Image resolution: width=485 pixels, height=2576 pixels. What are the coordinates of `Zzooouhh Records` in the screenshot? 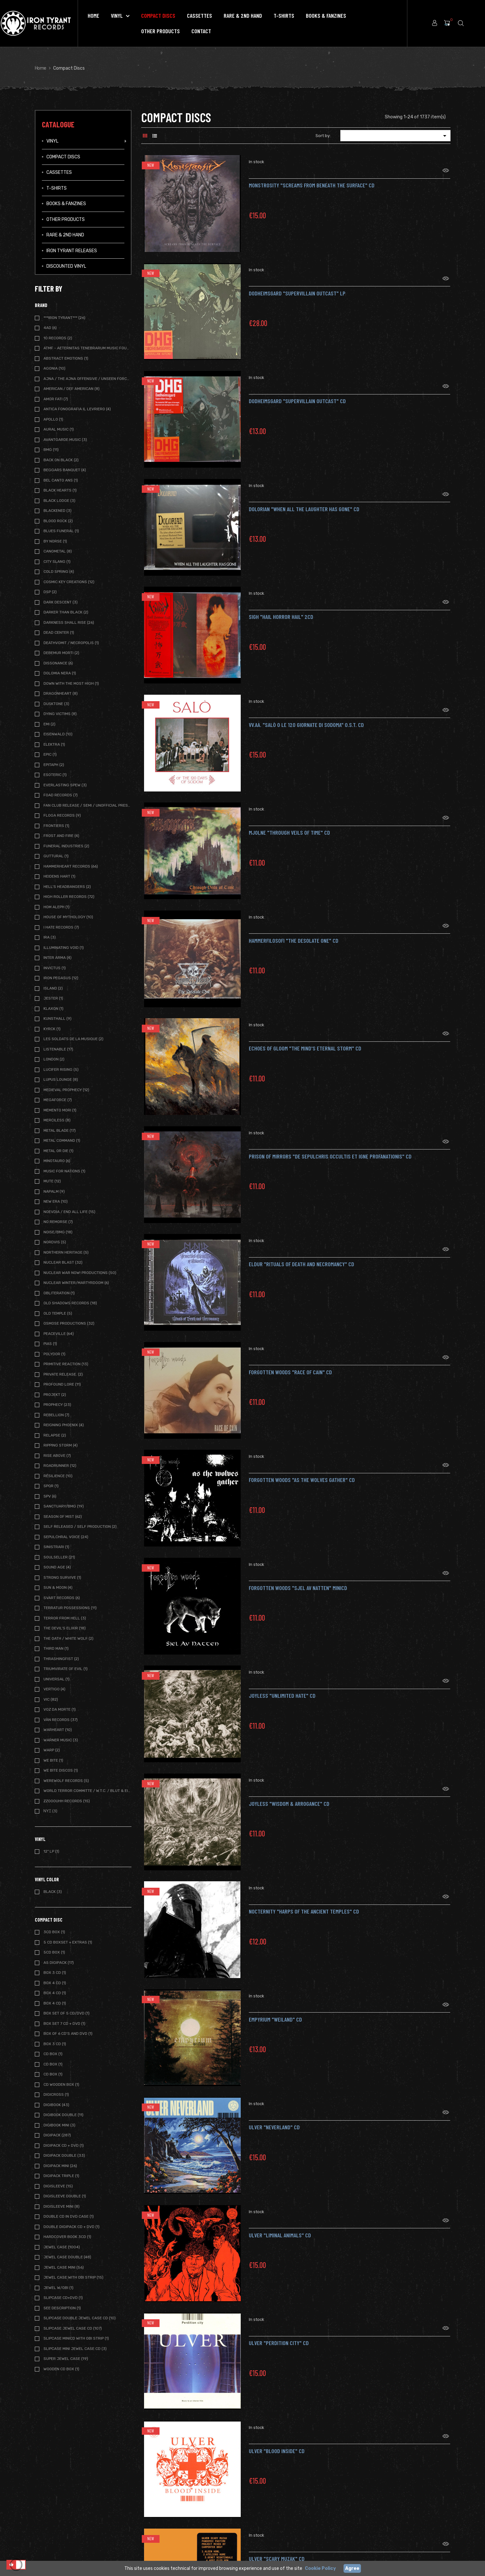 It's located at (67, 1801).